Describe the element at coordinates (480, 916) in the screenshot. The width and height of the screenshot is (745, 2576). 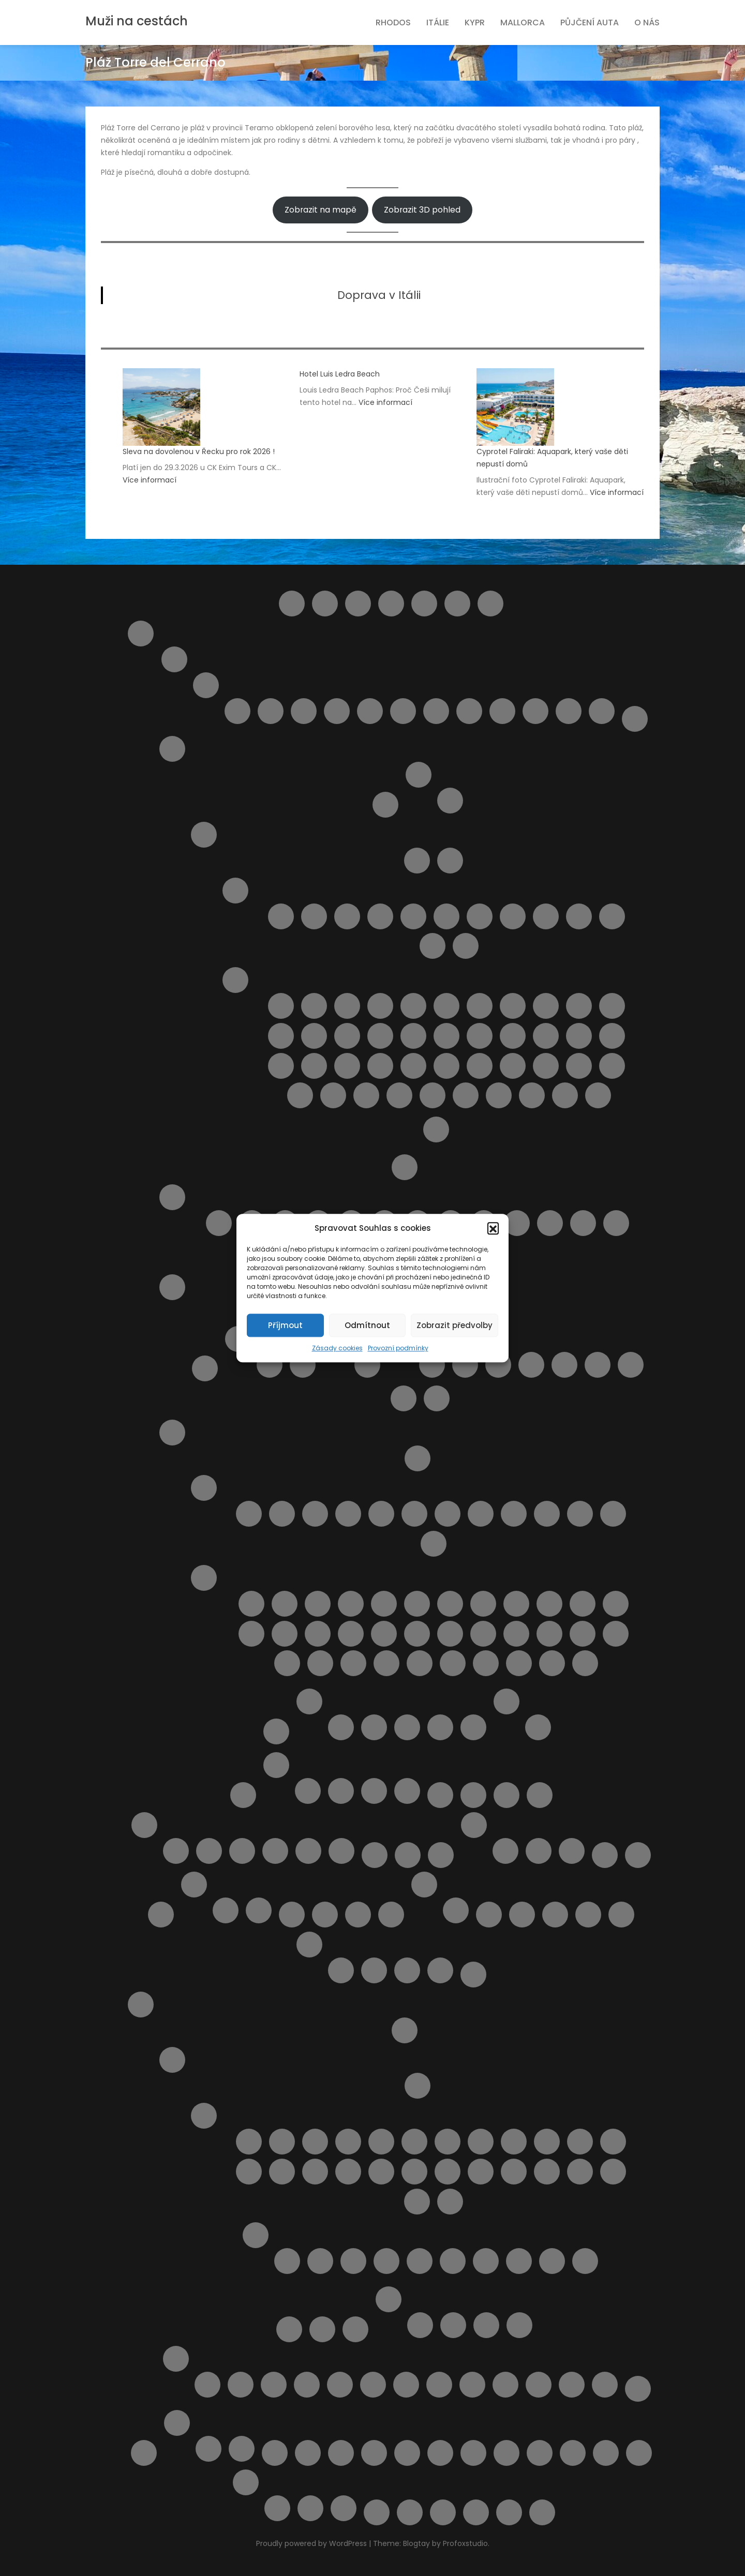
I see `Letovisko Isole Eolie` at that location.